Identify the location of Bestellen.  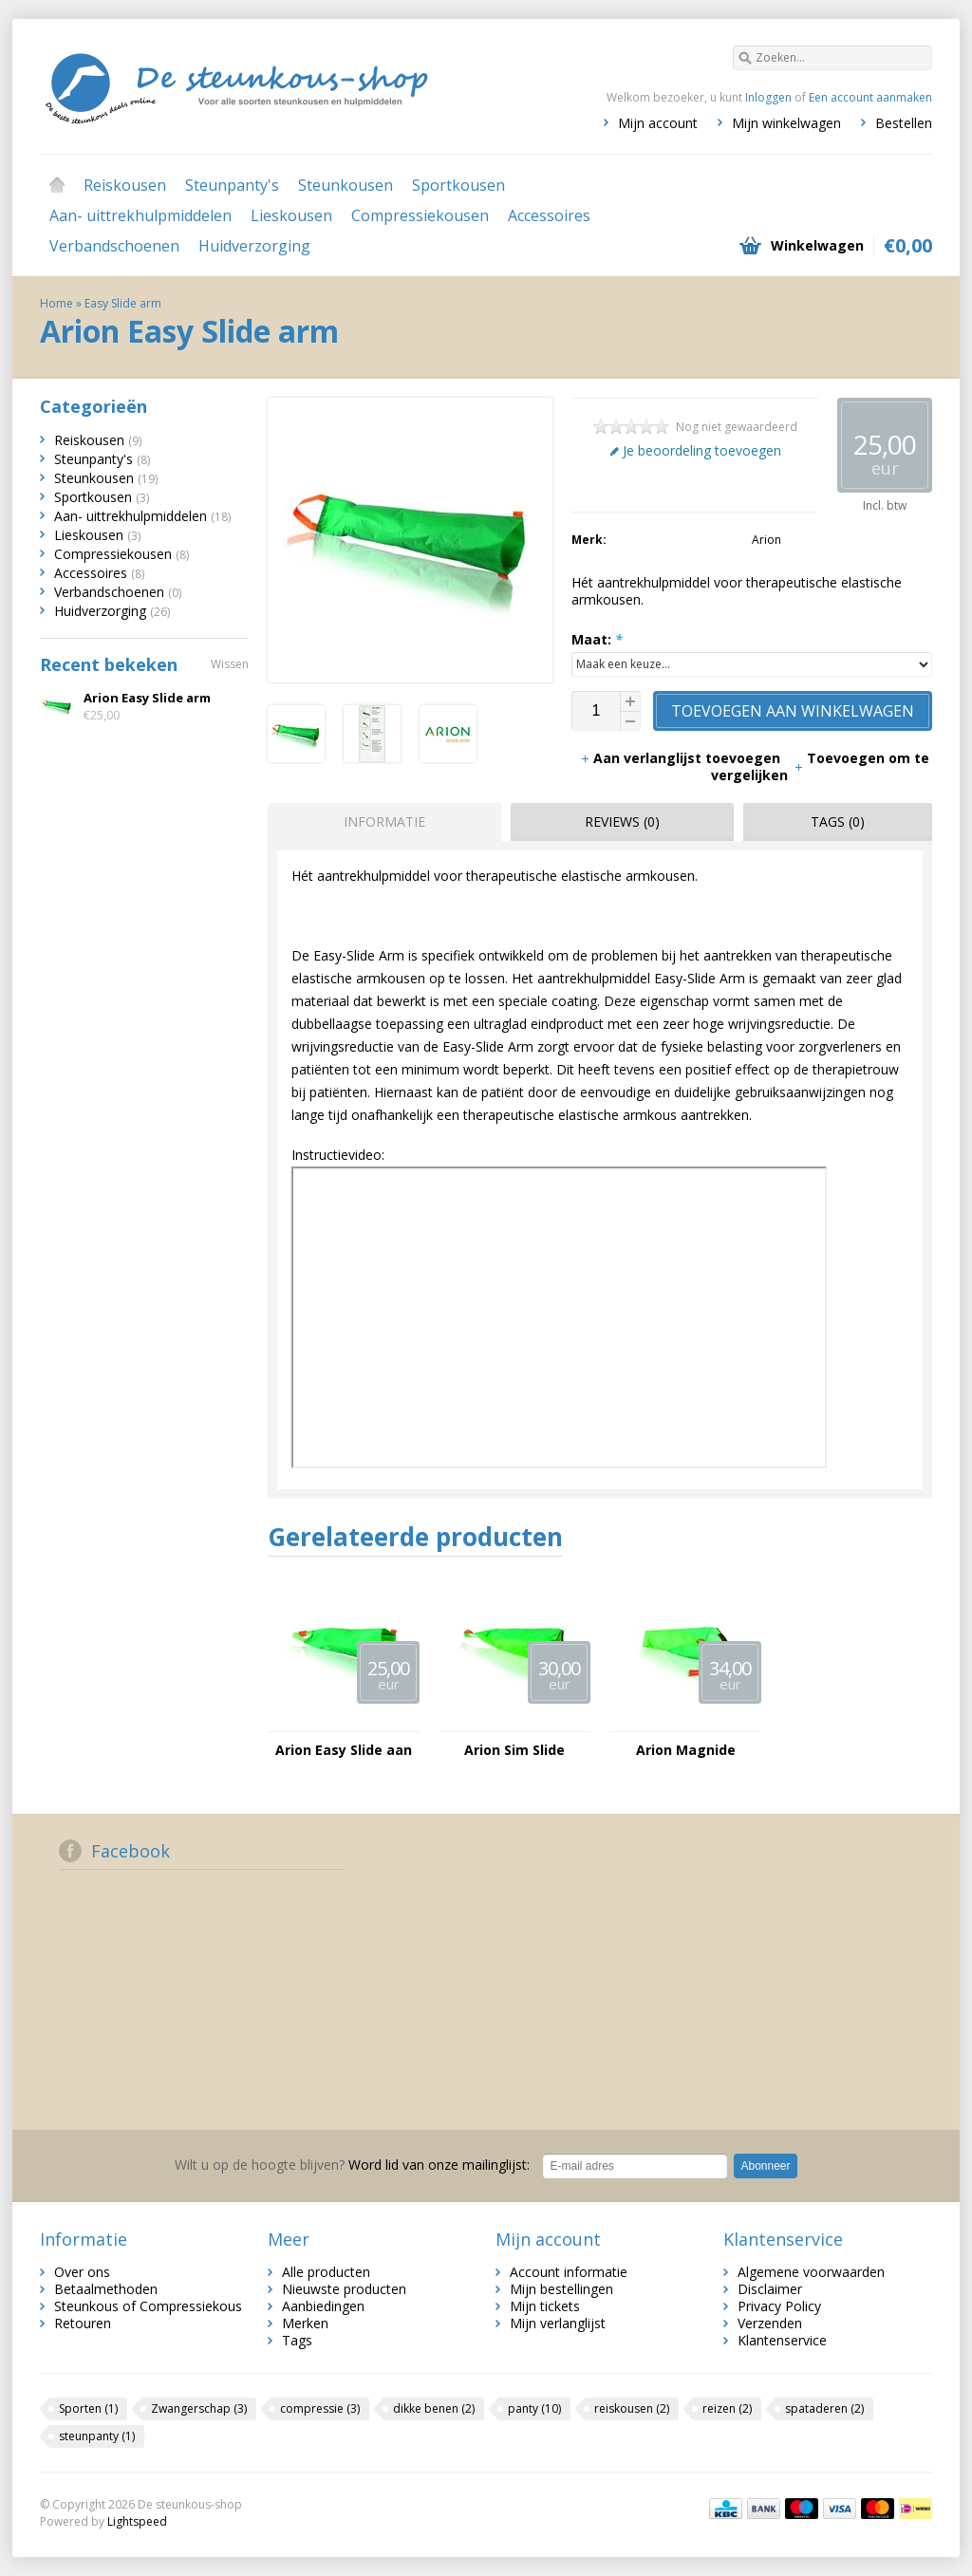
(903, 123).